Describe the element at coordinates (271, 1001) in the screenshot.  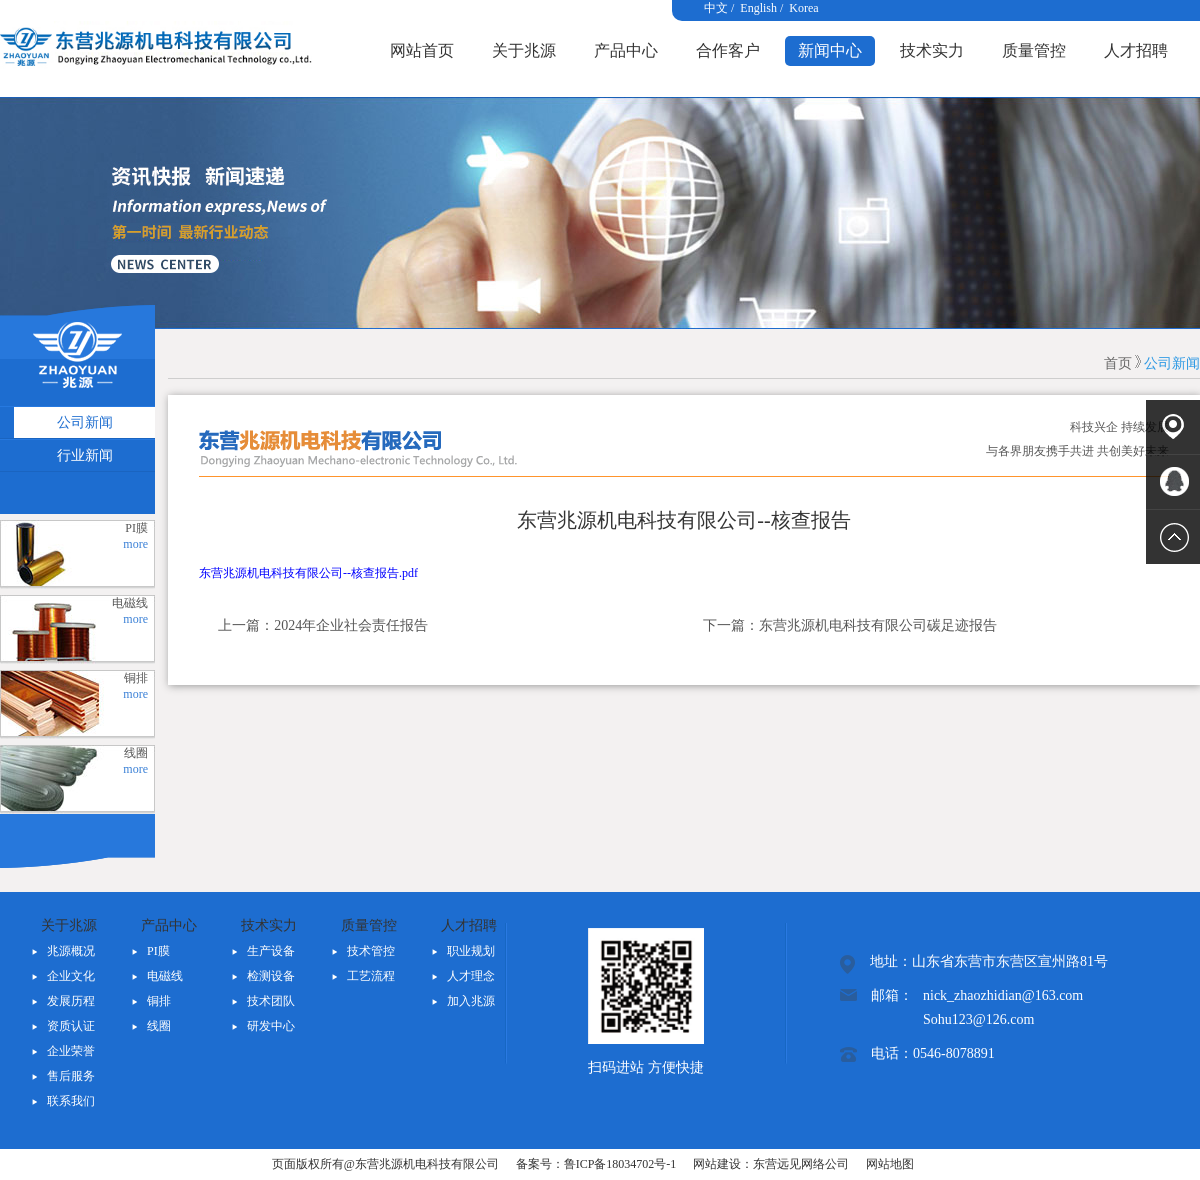
I see `技术团队` at that location.